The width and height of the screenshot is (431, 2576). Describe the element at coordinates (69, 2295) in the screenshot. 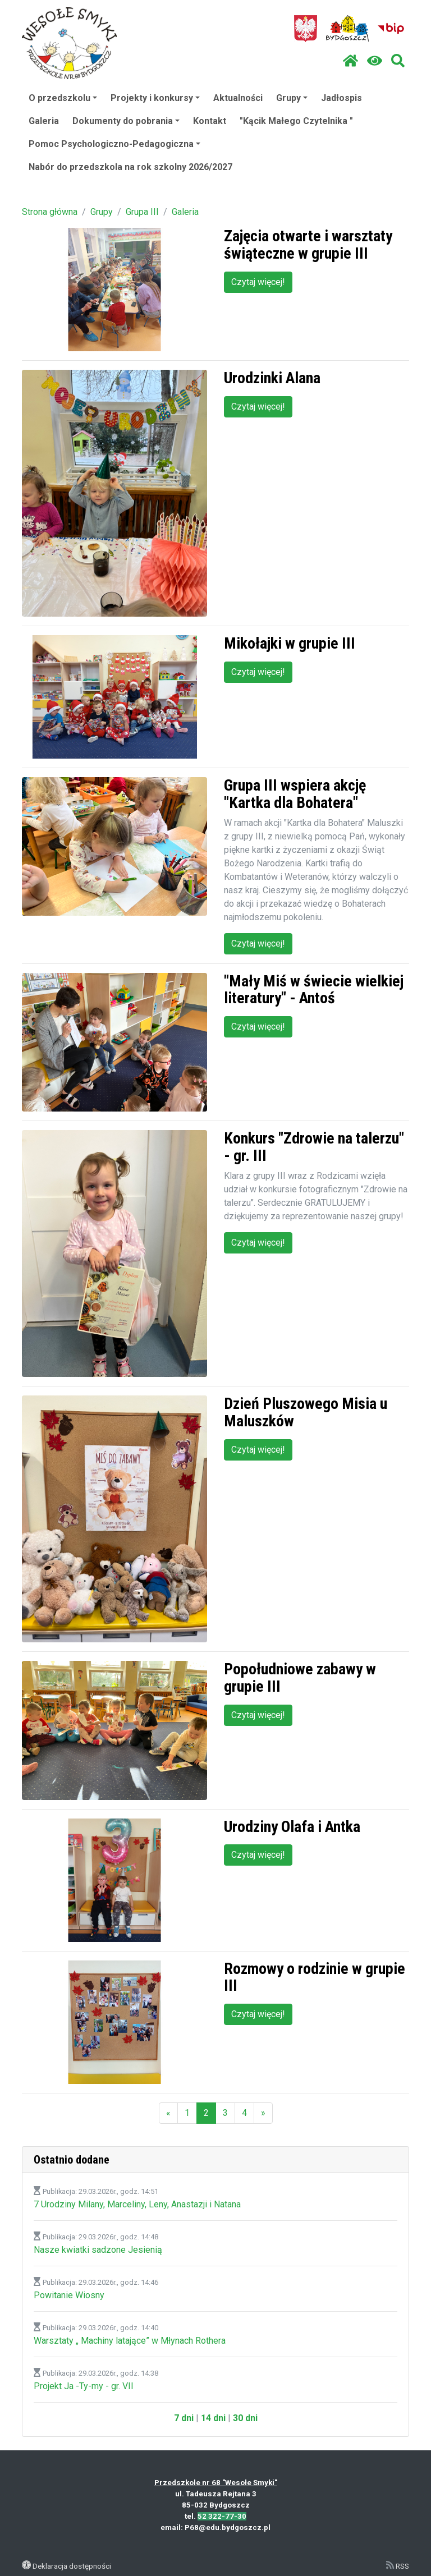

I see `Powitanie Wiosny` at that location.